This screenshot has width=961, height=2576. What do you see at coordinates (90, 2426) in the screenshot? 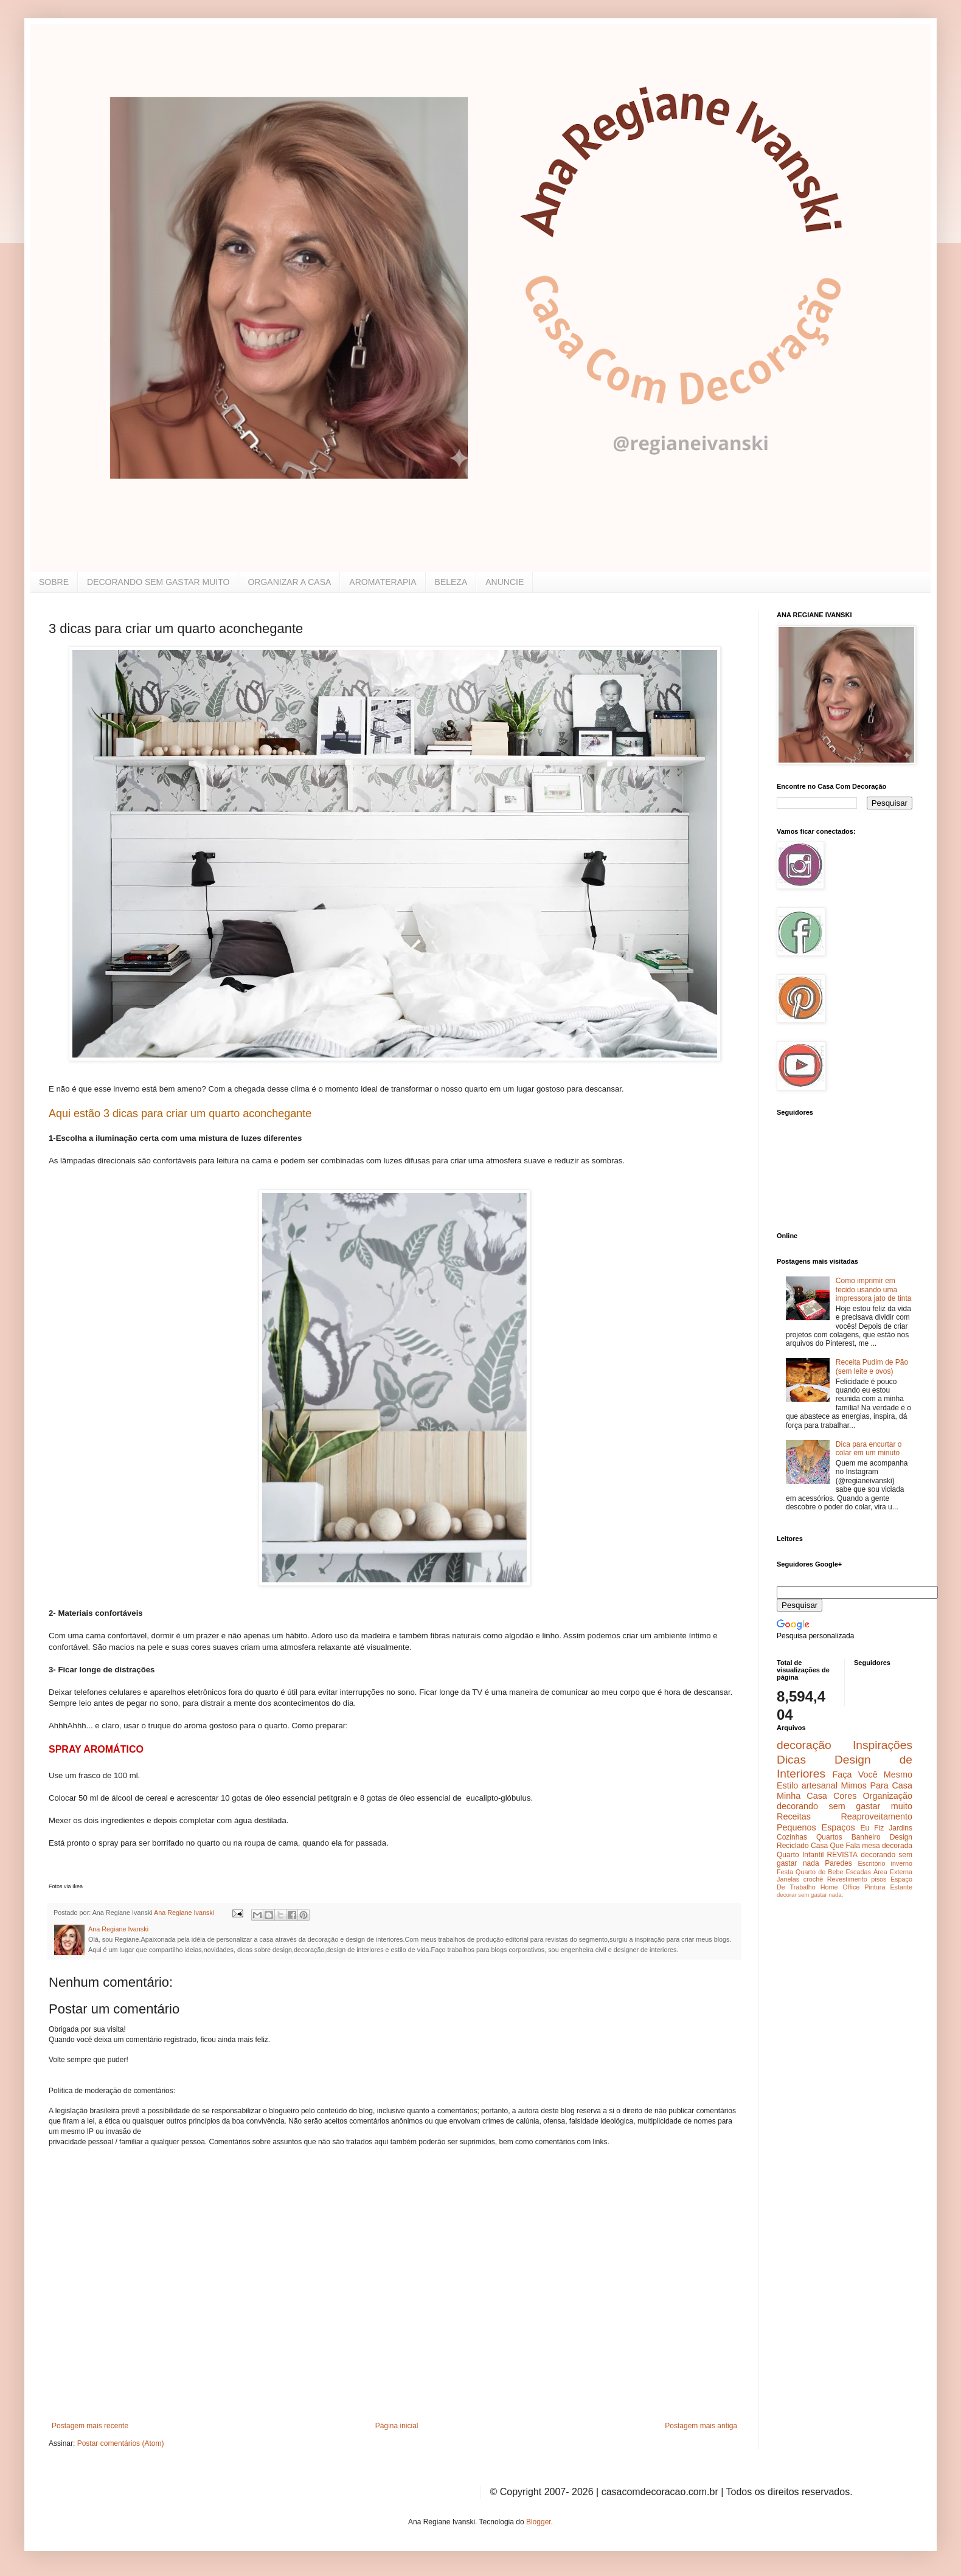
I see `Postagem mais recente` at bounding box center [90, 2426].